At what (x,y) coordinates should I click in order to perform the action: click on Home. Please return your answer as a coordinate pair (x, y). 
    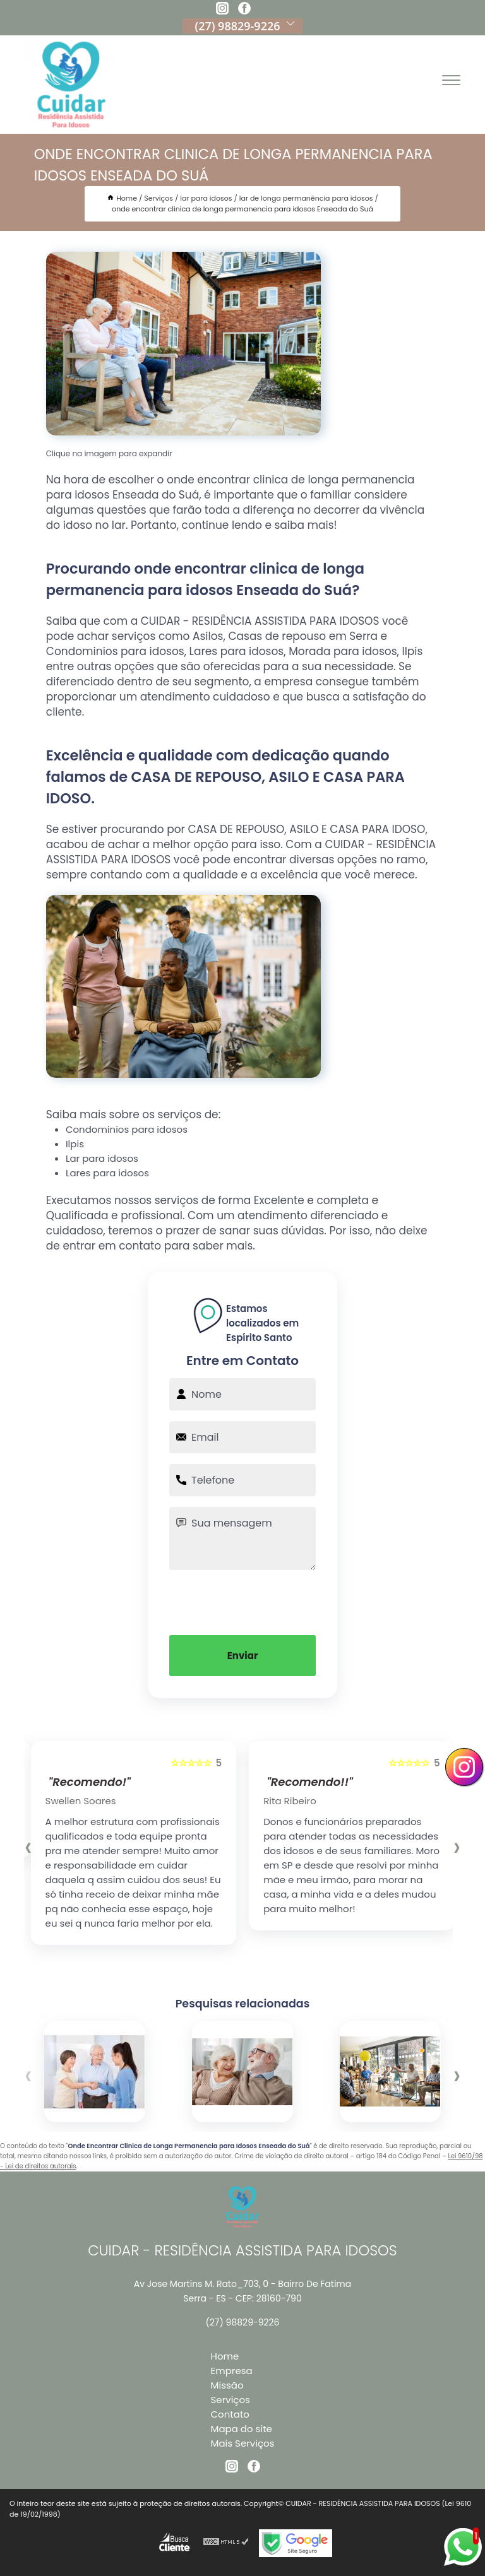
    Looking at the image, I should click on (225, 2356).